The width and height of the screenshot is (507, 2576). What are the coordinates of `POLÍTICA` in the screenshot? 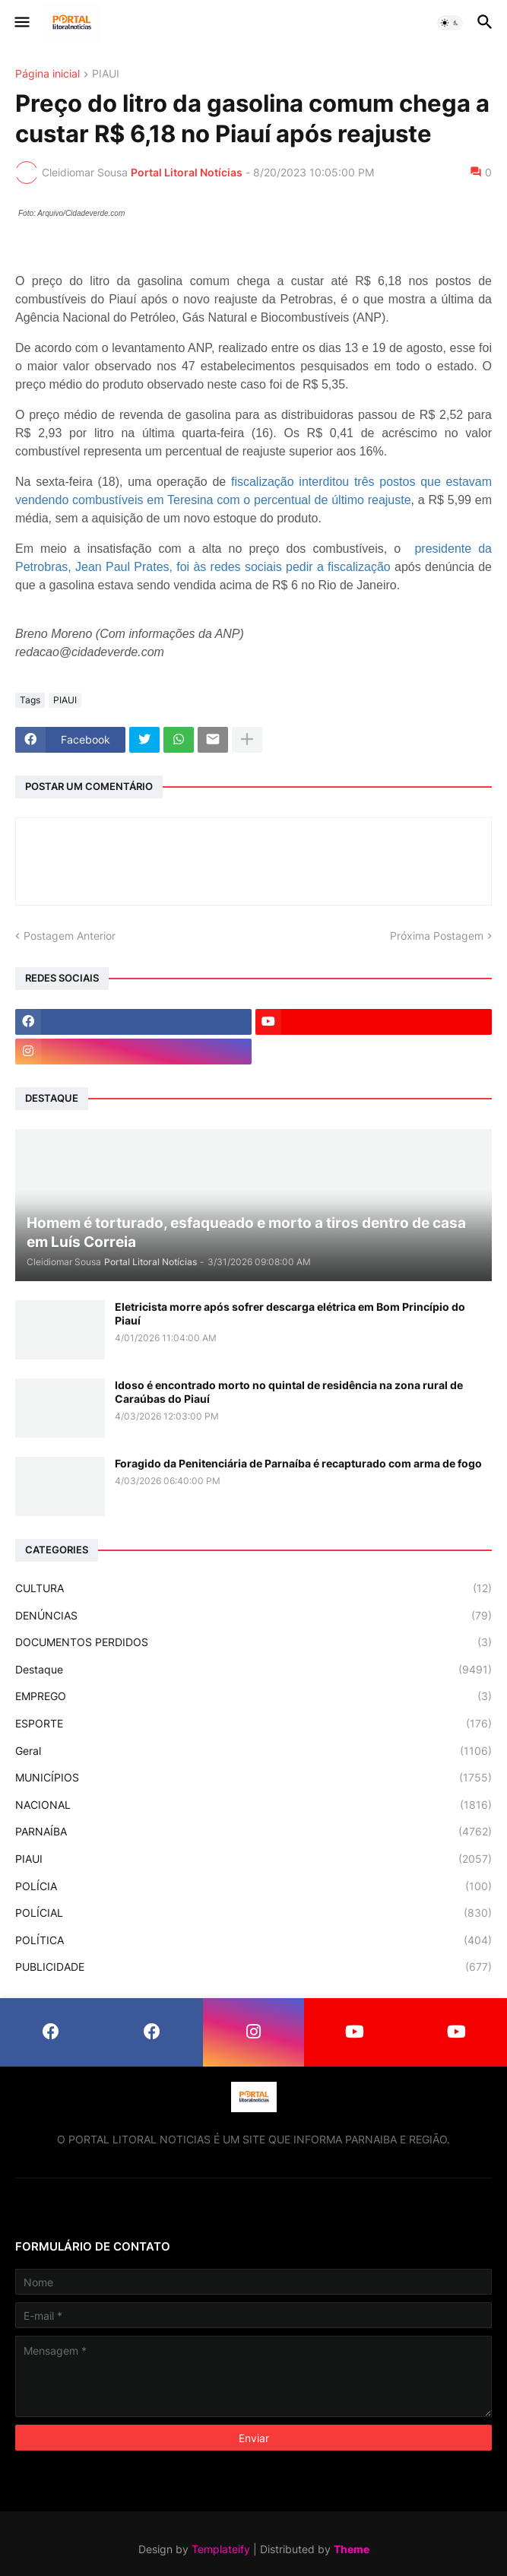 It's located at (253, 1940).